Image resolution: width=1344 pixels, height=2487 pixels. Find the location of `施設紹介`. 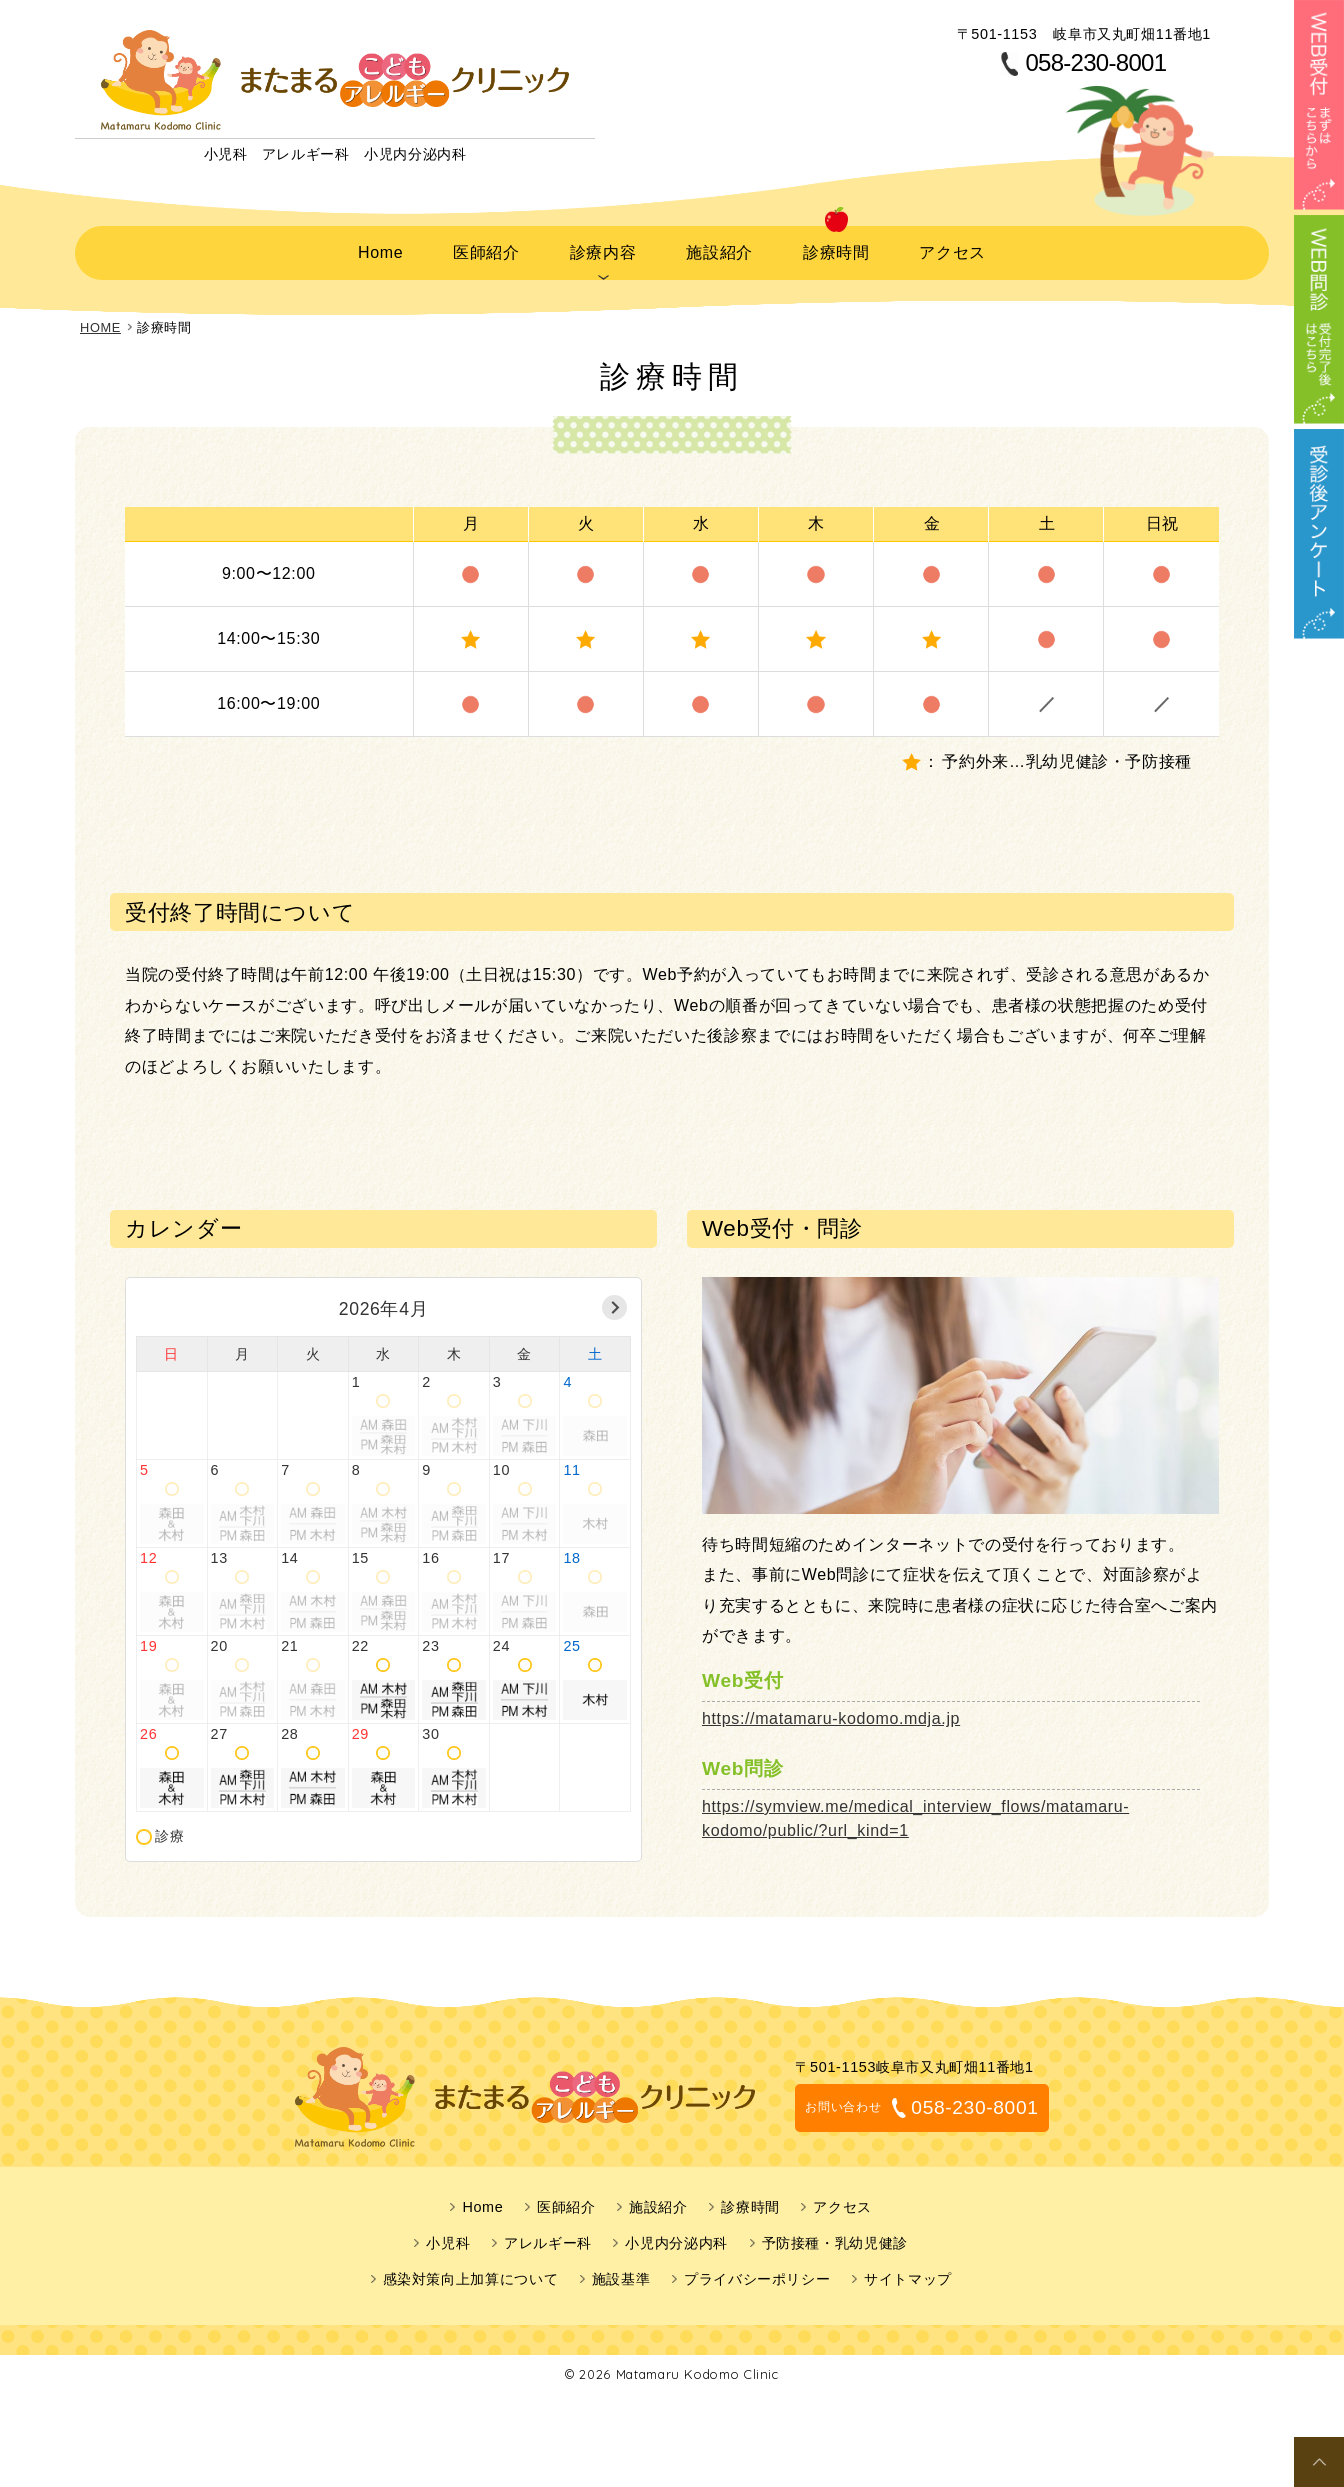

施設紹介 is located at coordinates (718, 249).